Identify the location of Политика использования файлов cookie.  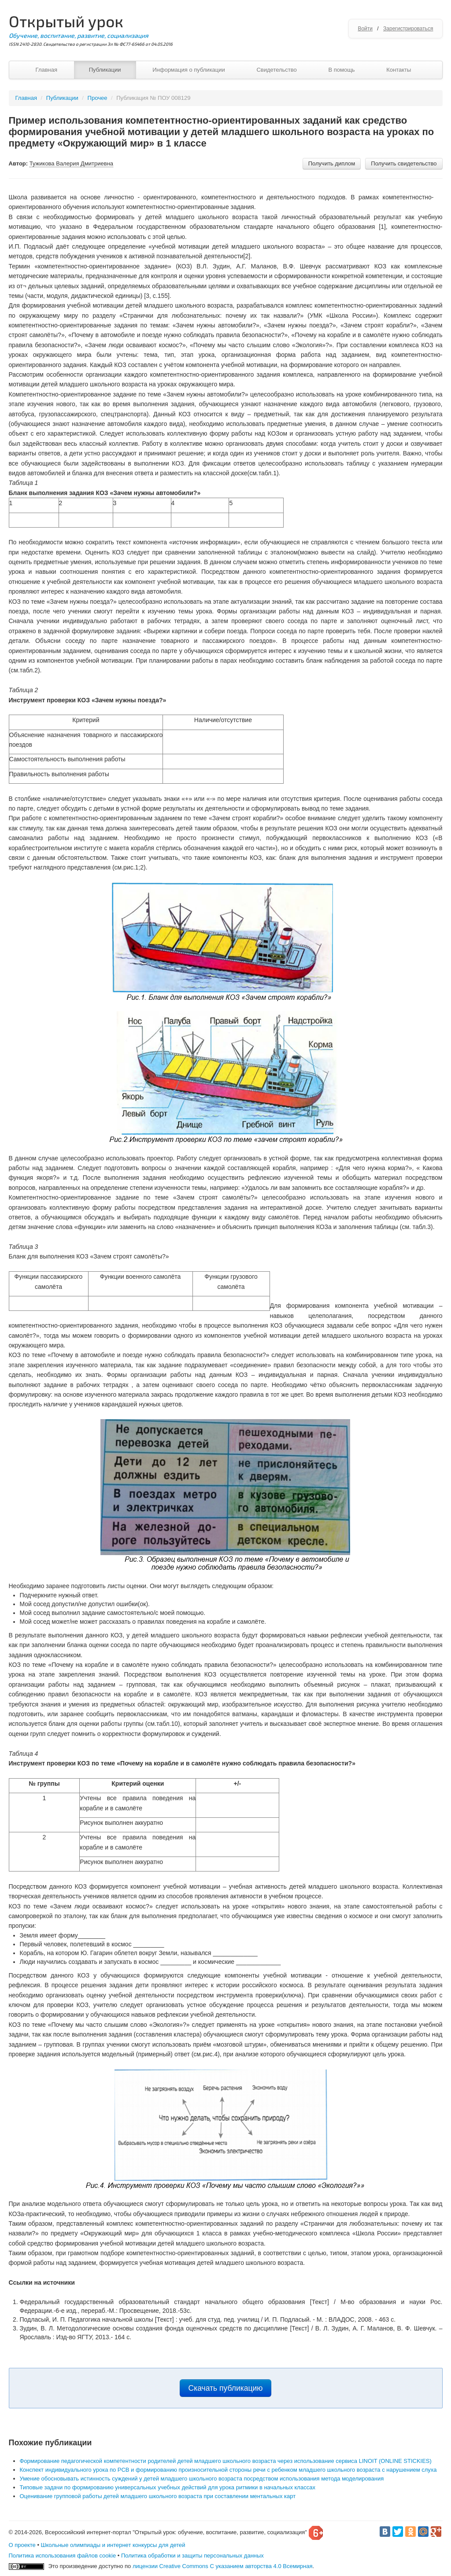
(62, 2555).